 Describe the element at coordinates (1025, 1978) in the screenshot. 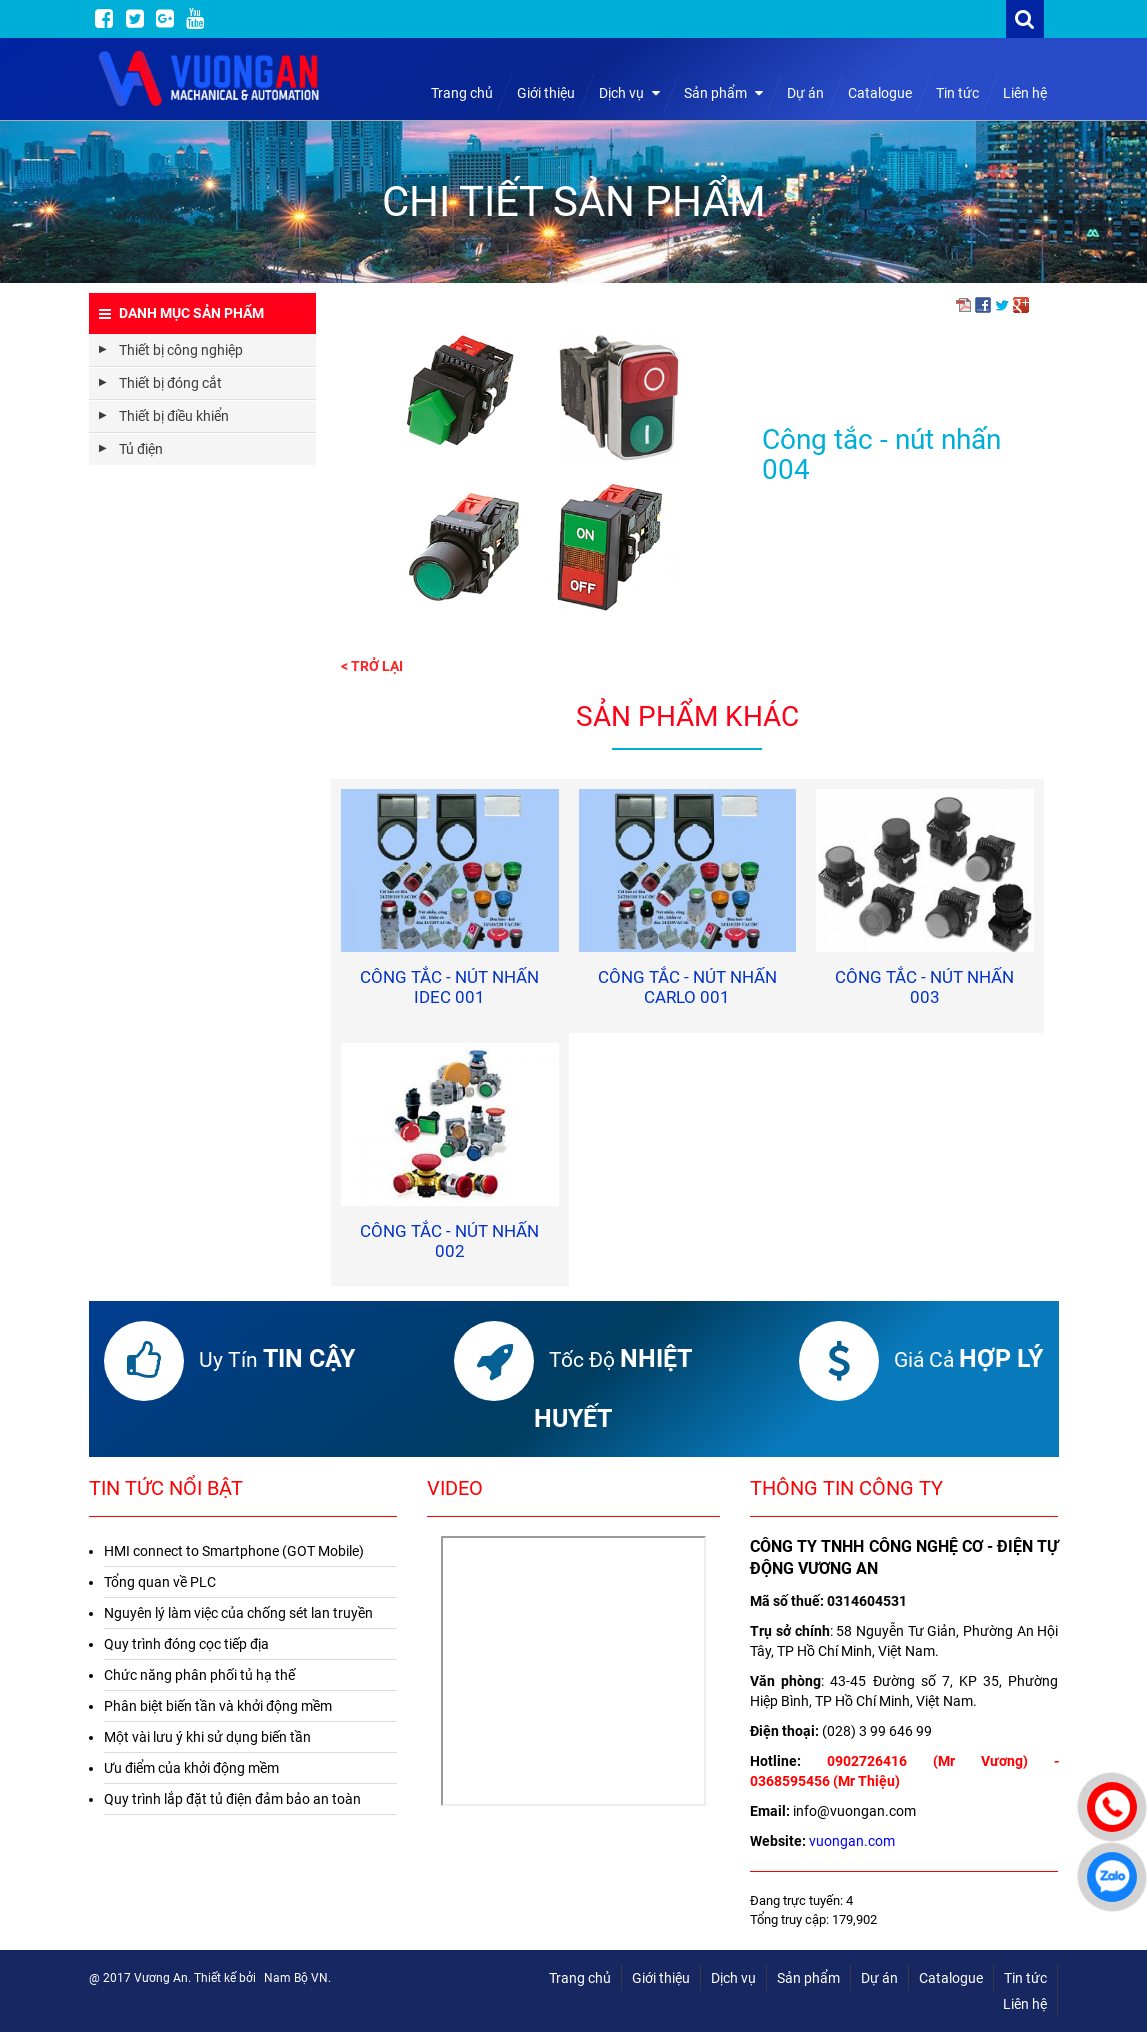

I see `Tin tức [menuitem]` at that location.